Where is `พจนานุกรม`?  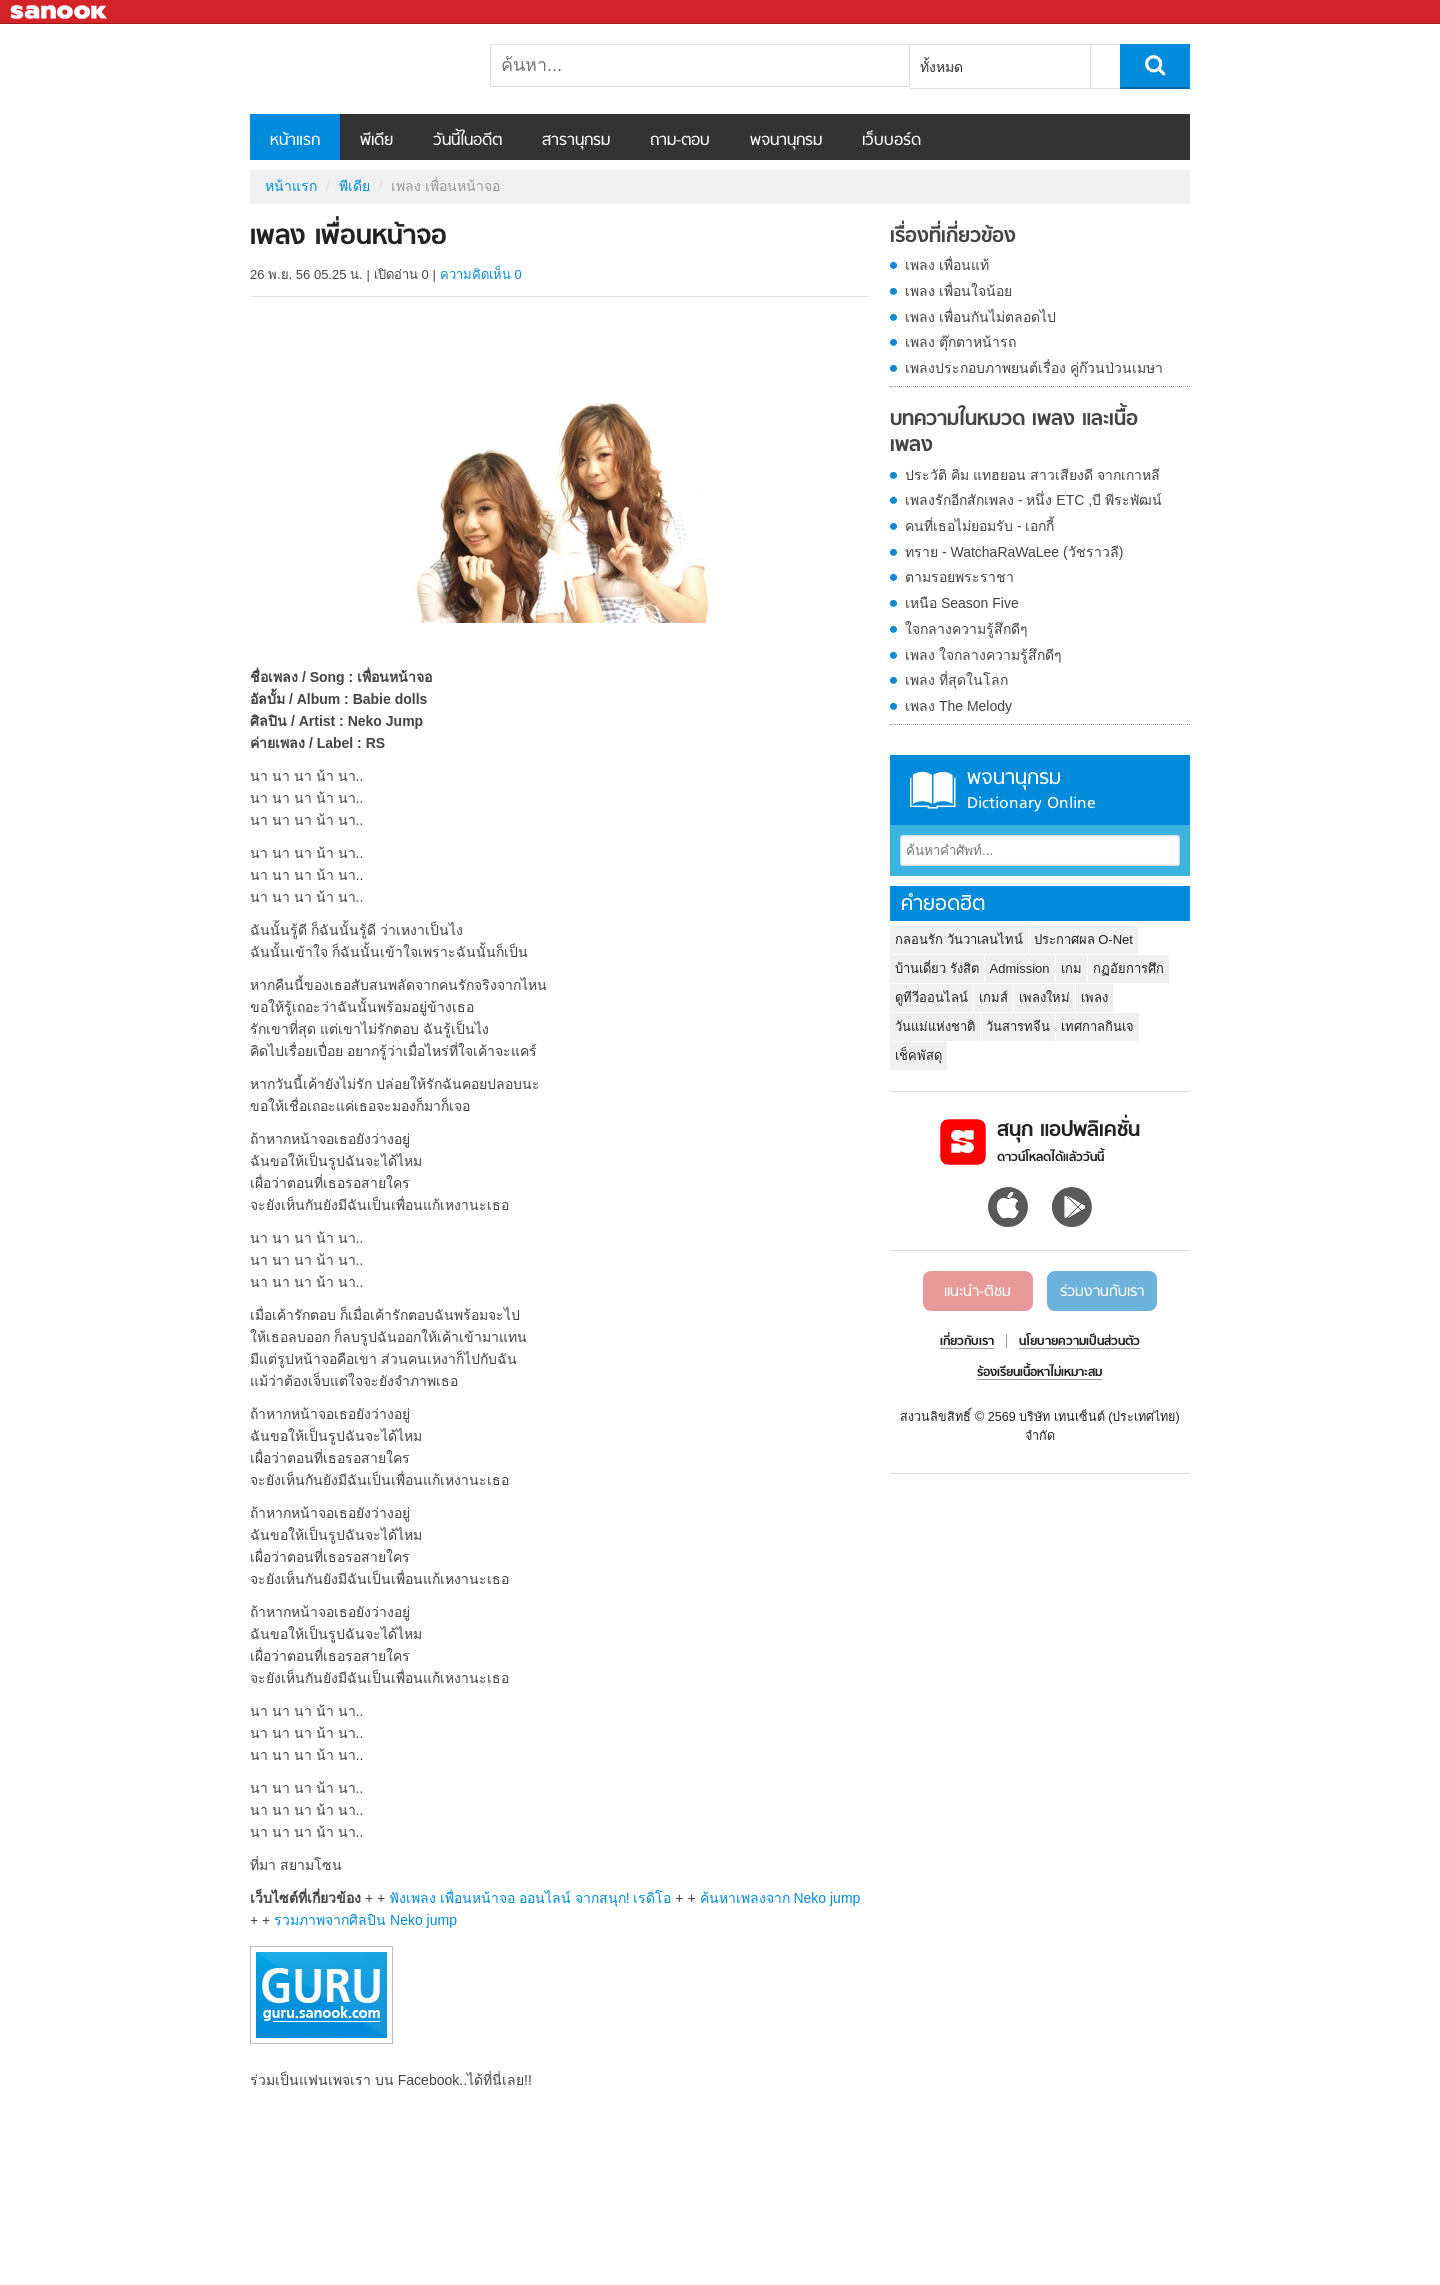
พจนานุกรม is located at coordinates (786, 141).